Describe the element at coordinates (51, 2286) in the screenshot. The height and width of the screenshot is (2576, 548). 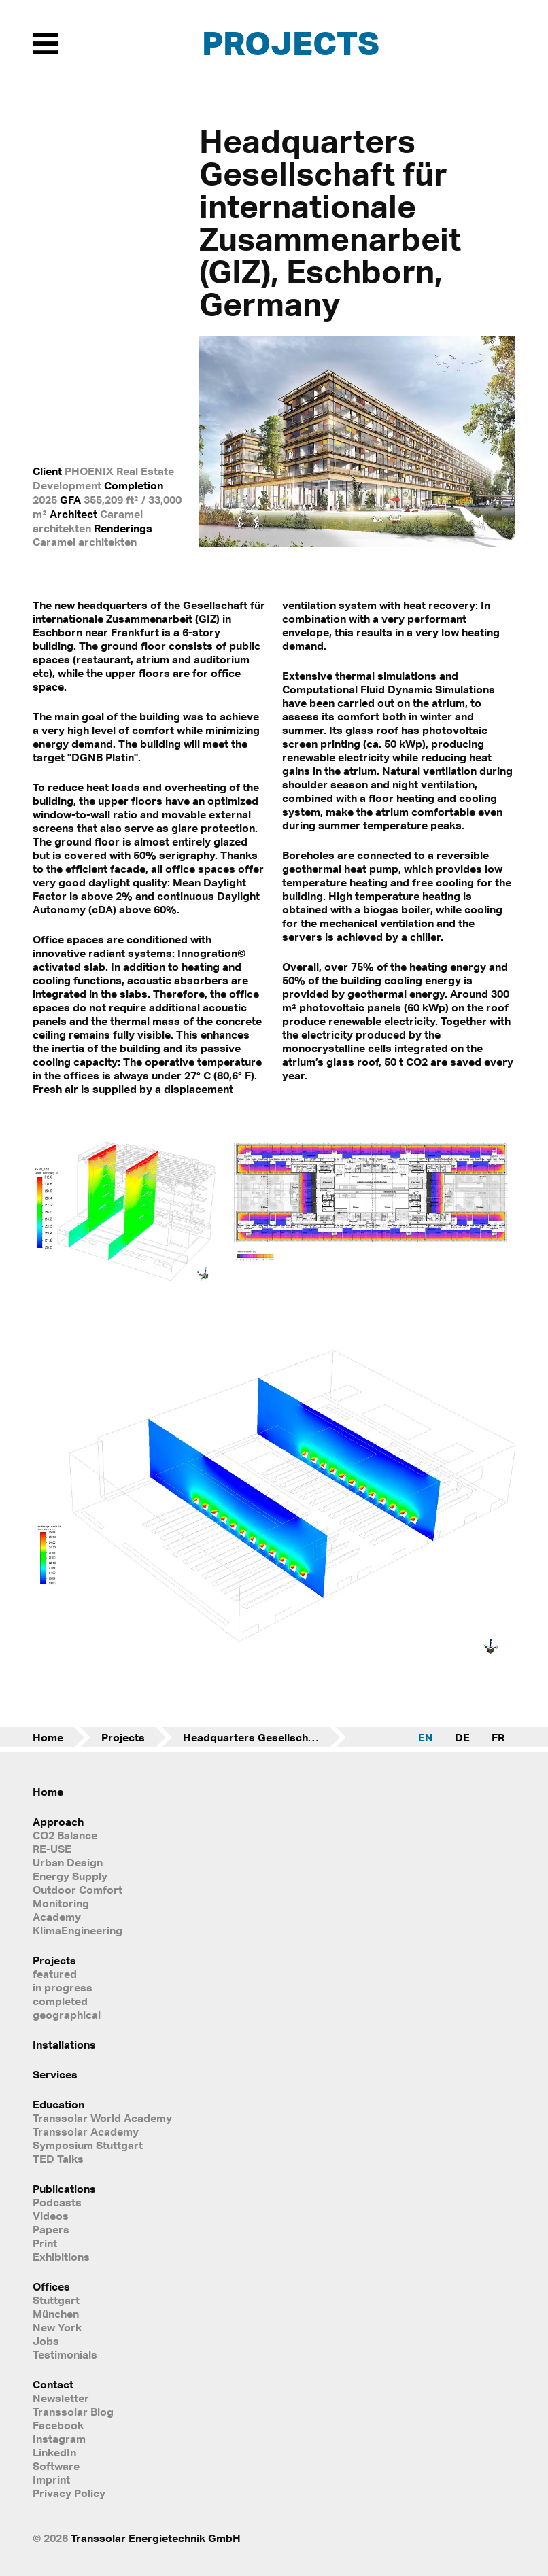
I see `Offices` at that location.